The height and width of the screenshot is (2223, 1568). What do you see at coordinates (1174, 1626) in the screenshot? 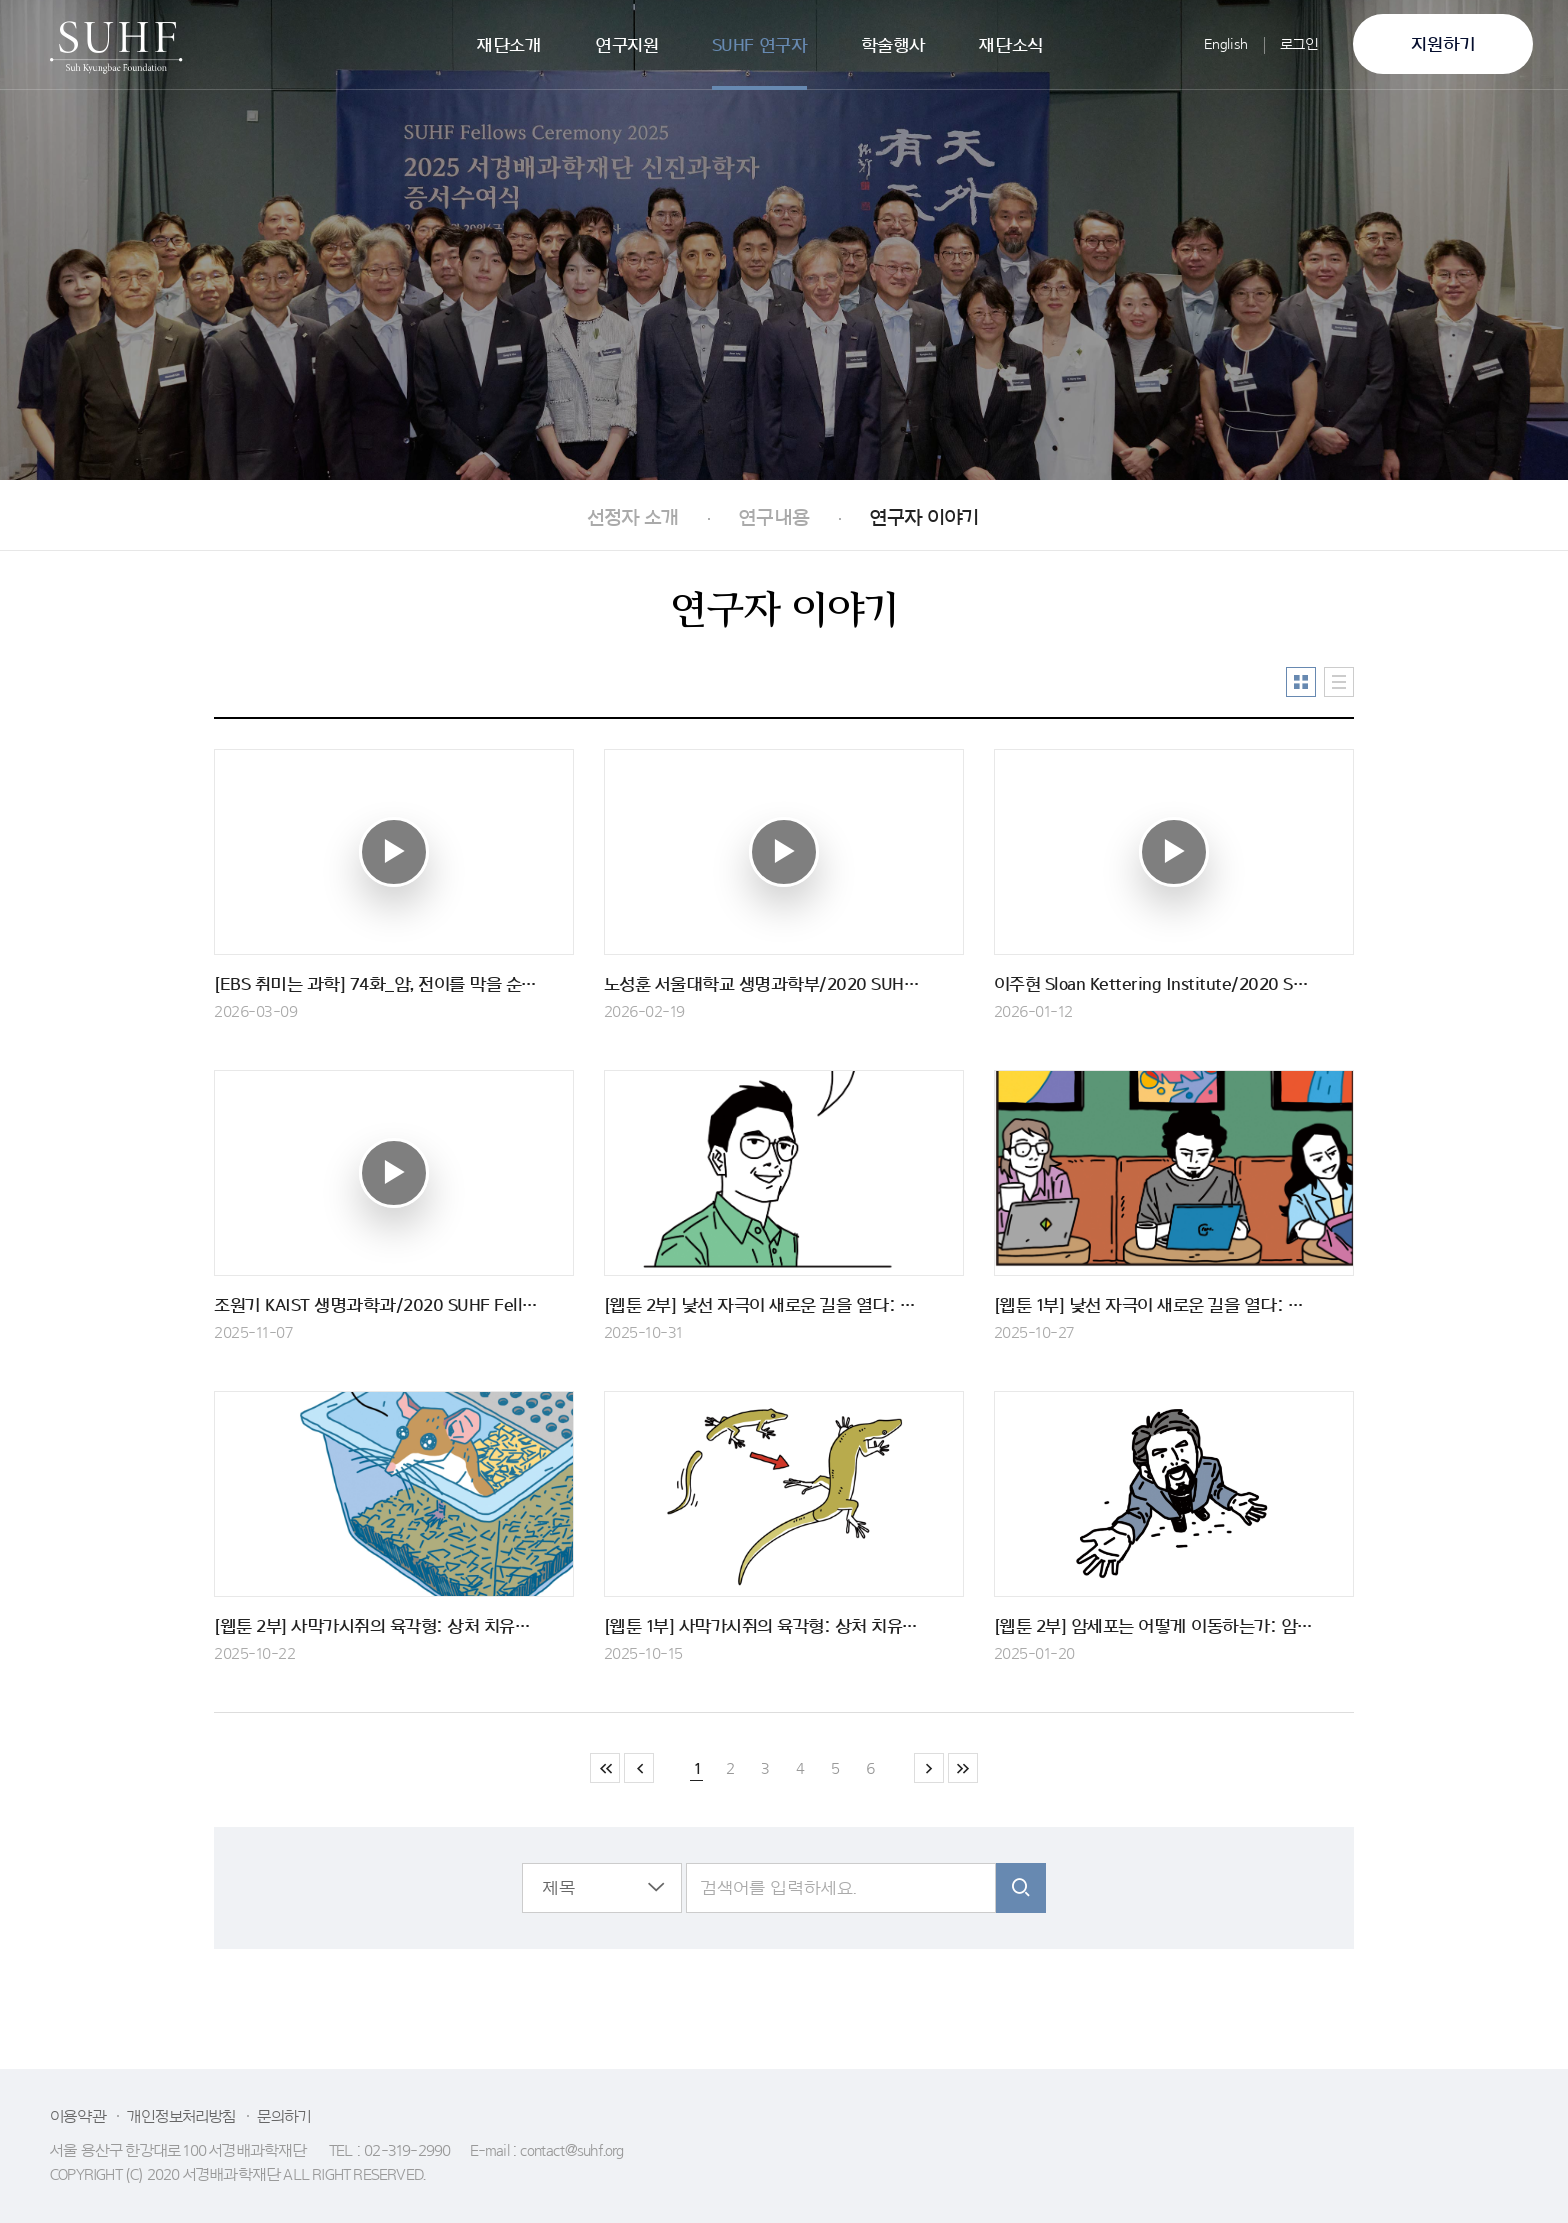
I see `[웹툰 2부] 암세포는 어떻게 이동하는가: 암의 전이 - 2부` at bounding box center [1174, 1626].